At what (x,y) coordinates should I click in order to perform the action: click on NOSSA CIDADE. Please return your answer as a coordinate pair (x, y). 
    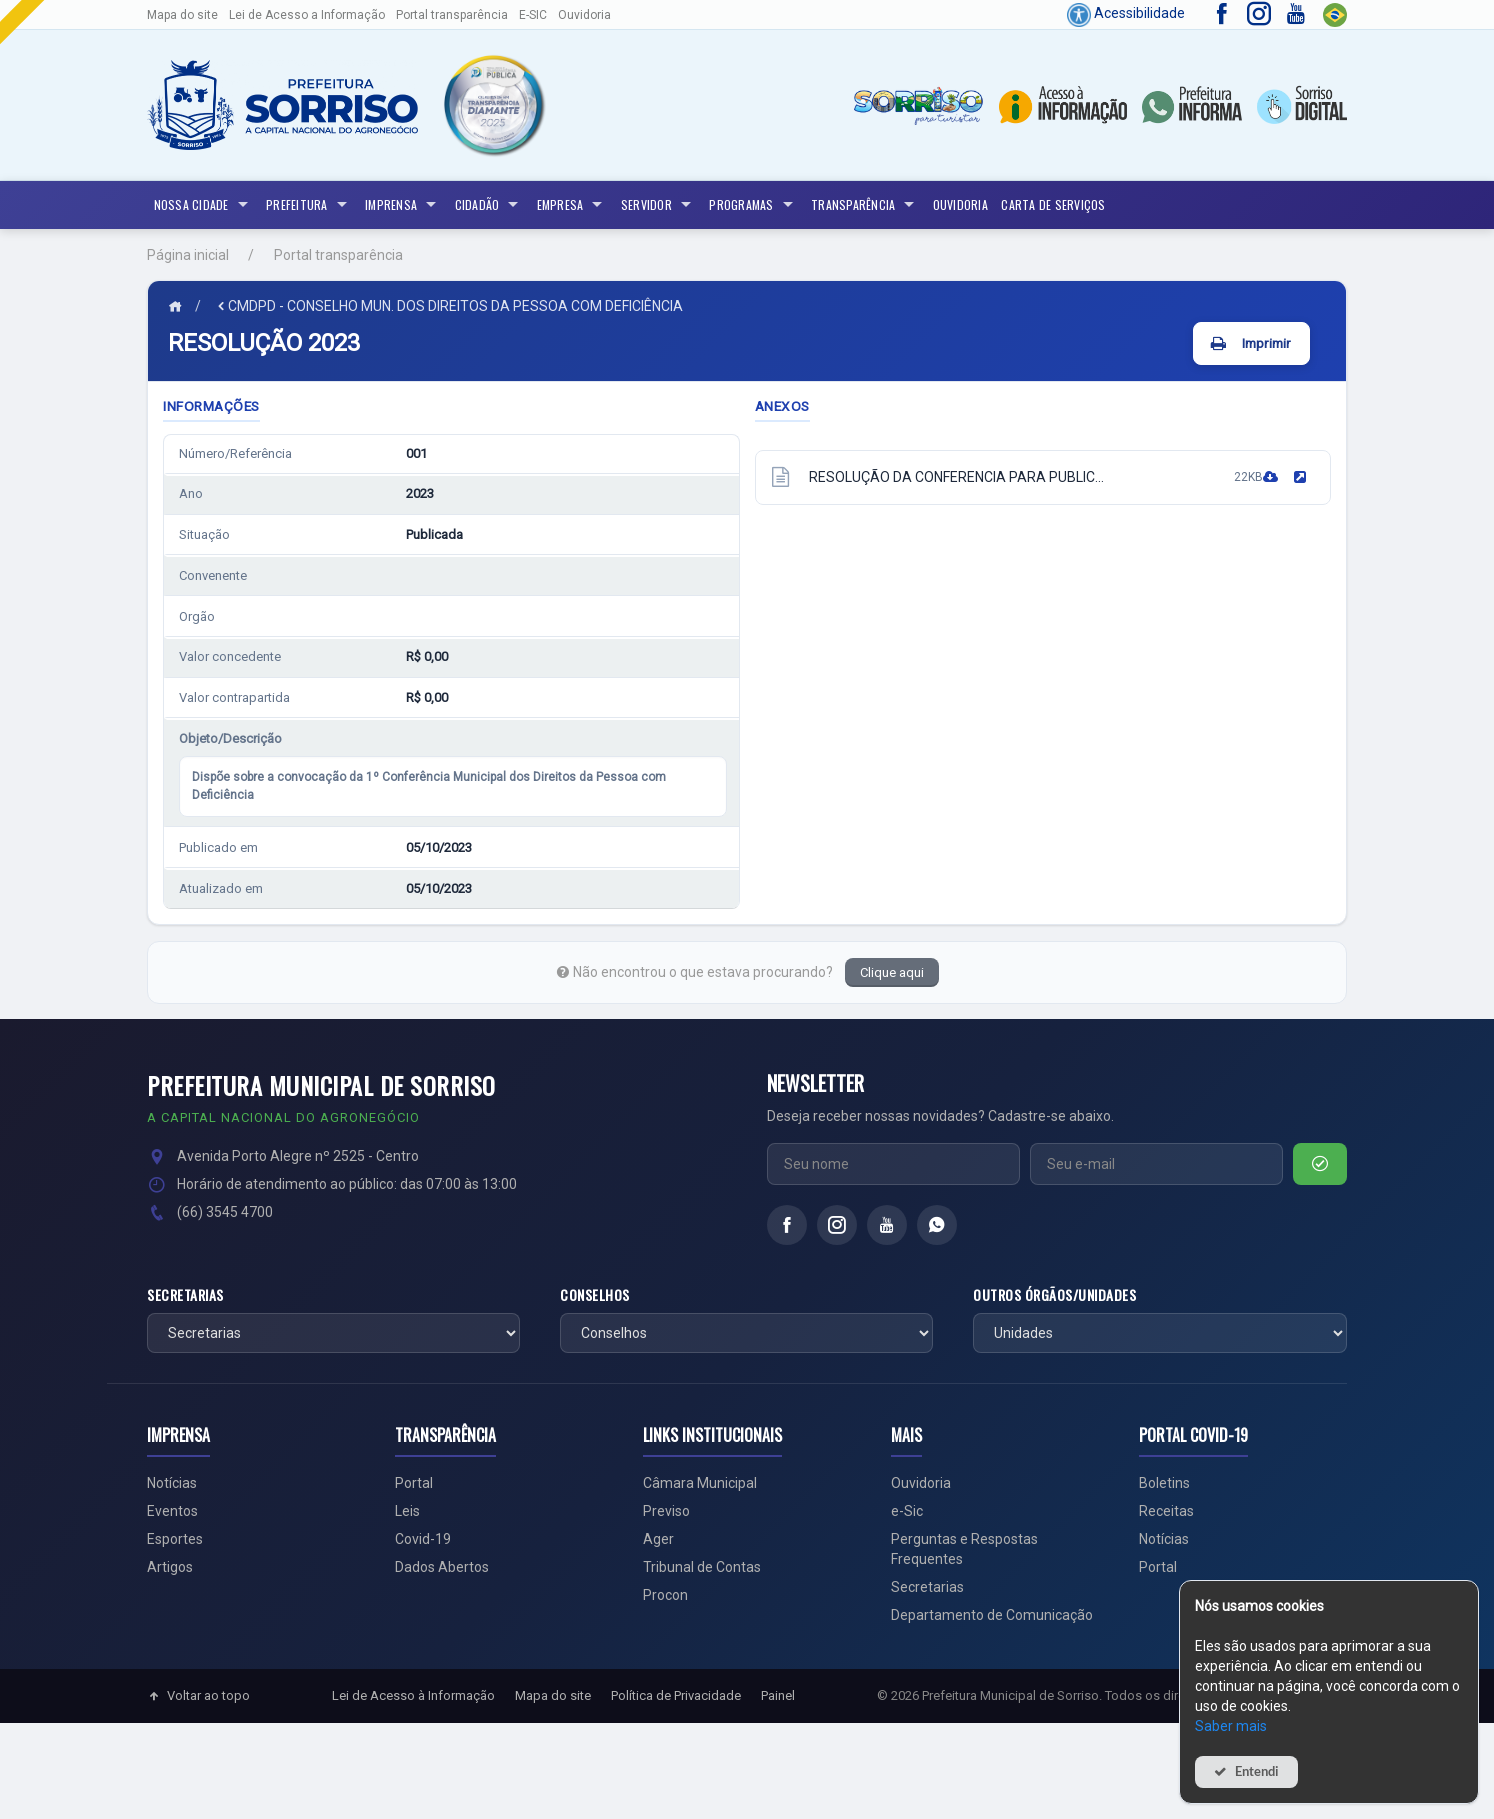
    Looking at the image, I should click on (203, 205).